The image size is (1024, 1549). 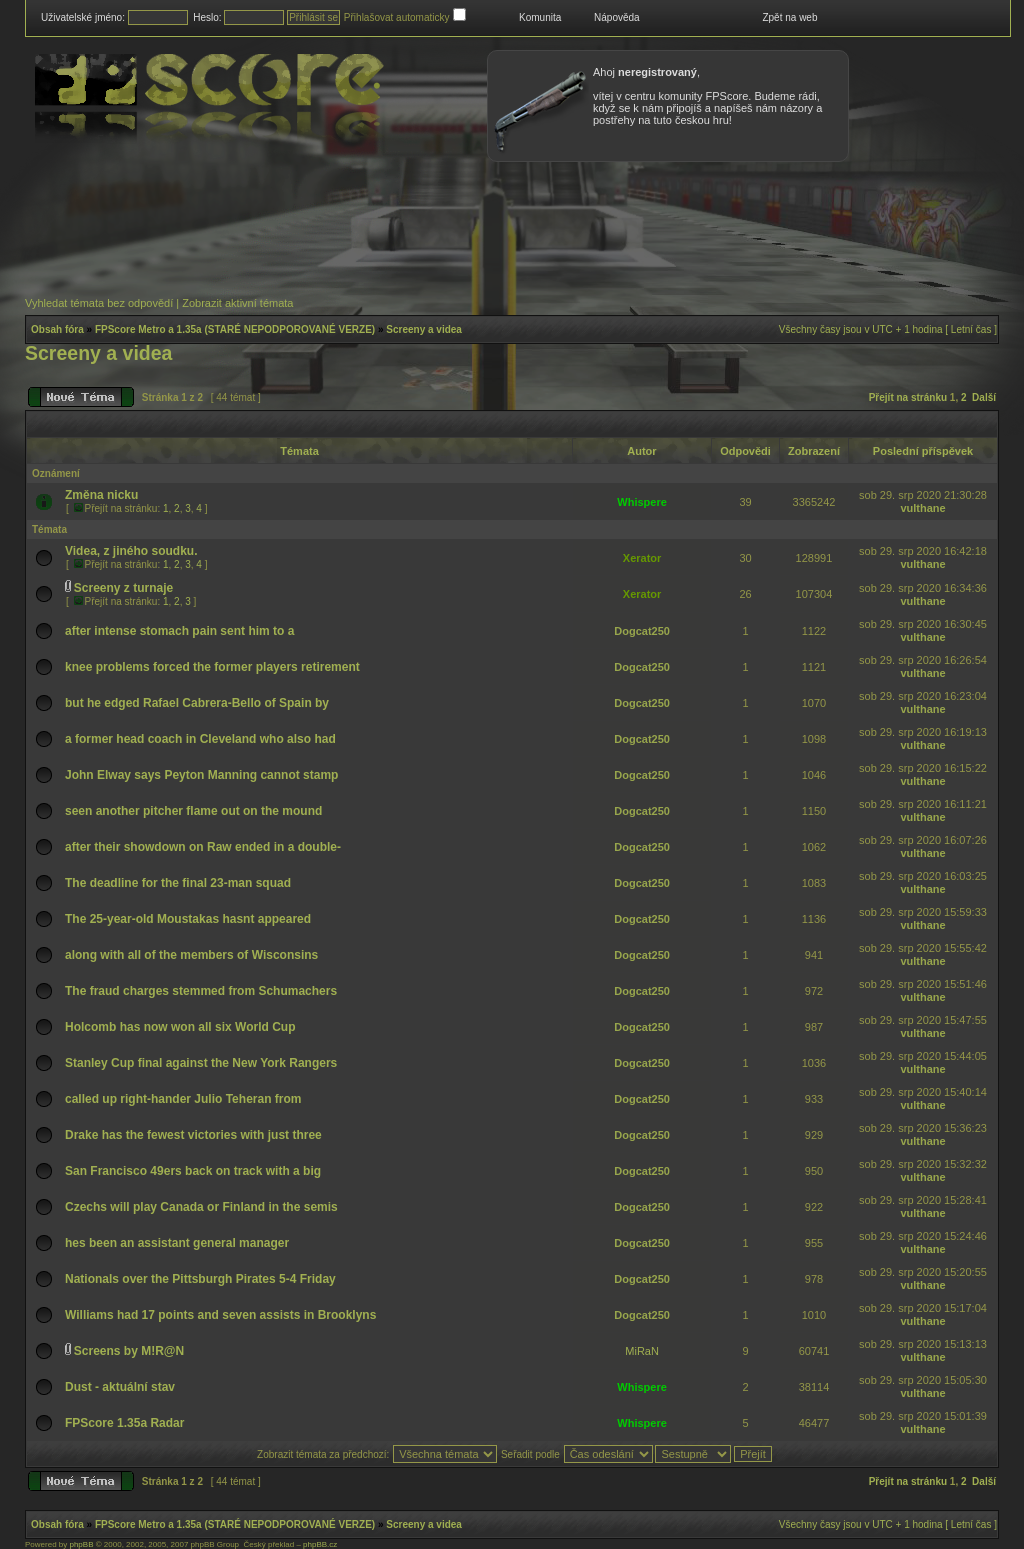 What do you see at coordinates (237, 303) in the screenshot?
I see `Zobrazit aktivní témata` at bounding box center [237, 303].